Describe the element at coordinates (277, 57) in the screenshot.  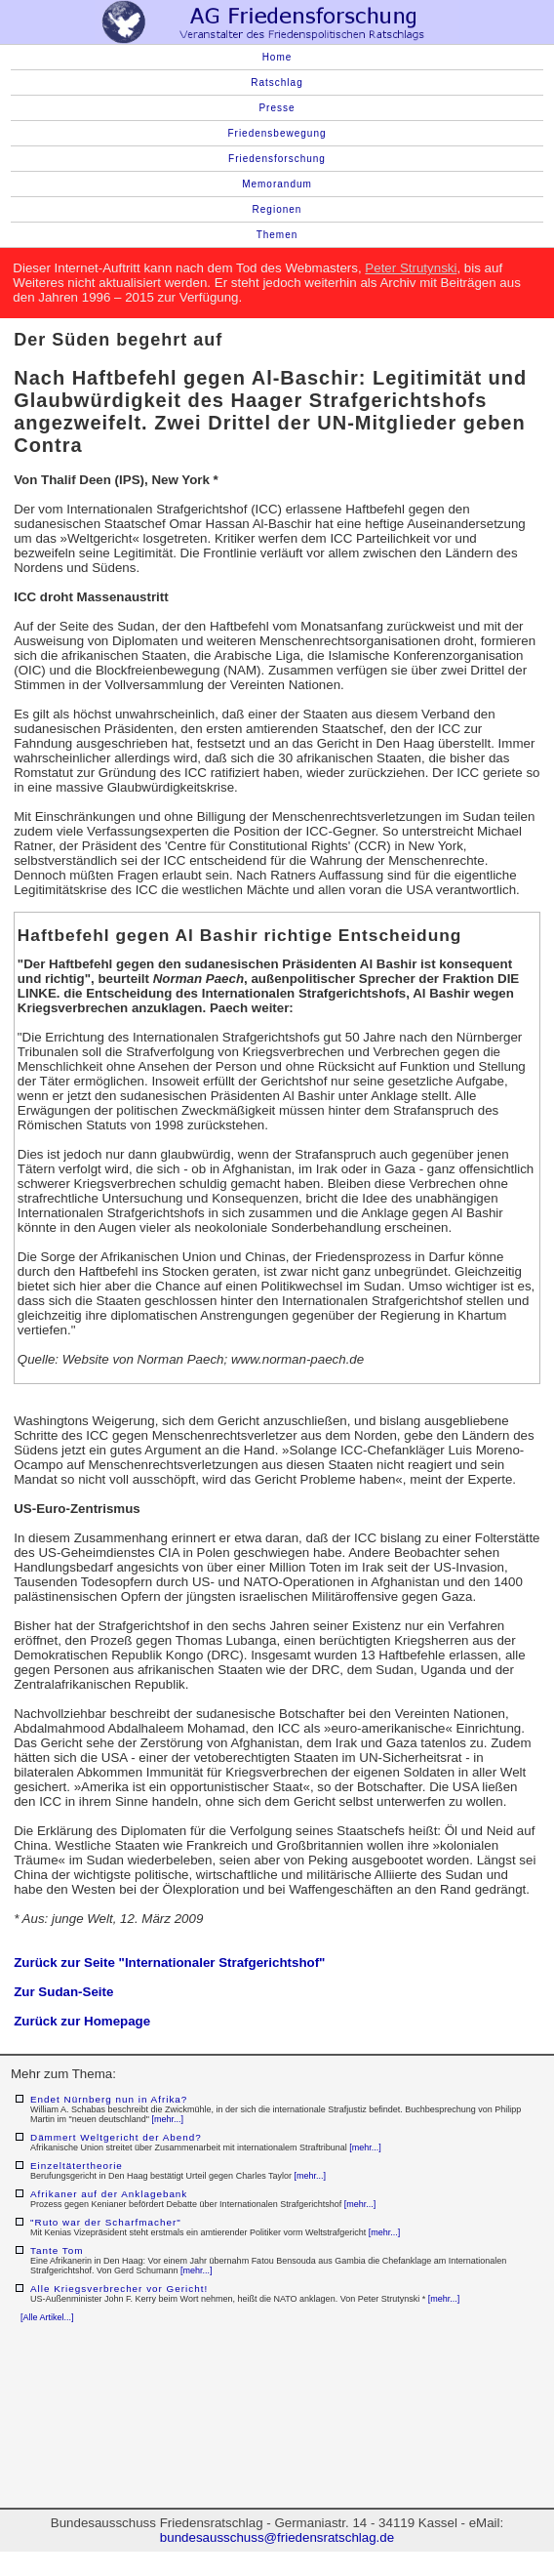
I see `Home` at that location.